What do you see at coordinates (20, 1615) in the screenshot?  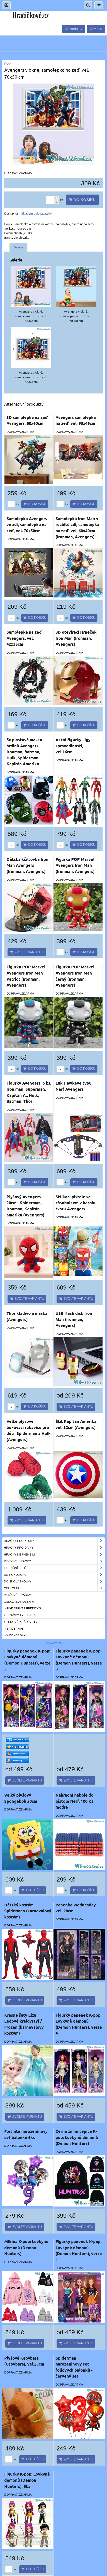 I see `> Hračky typu NERF` at bounding box center [20, 1615].